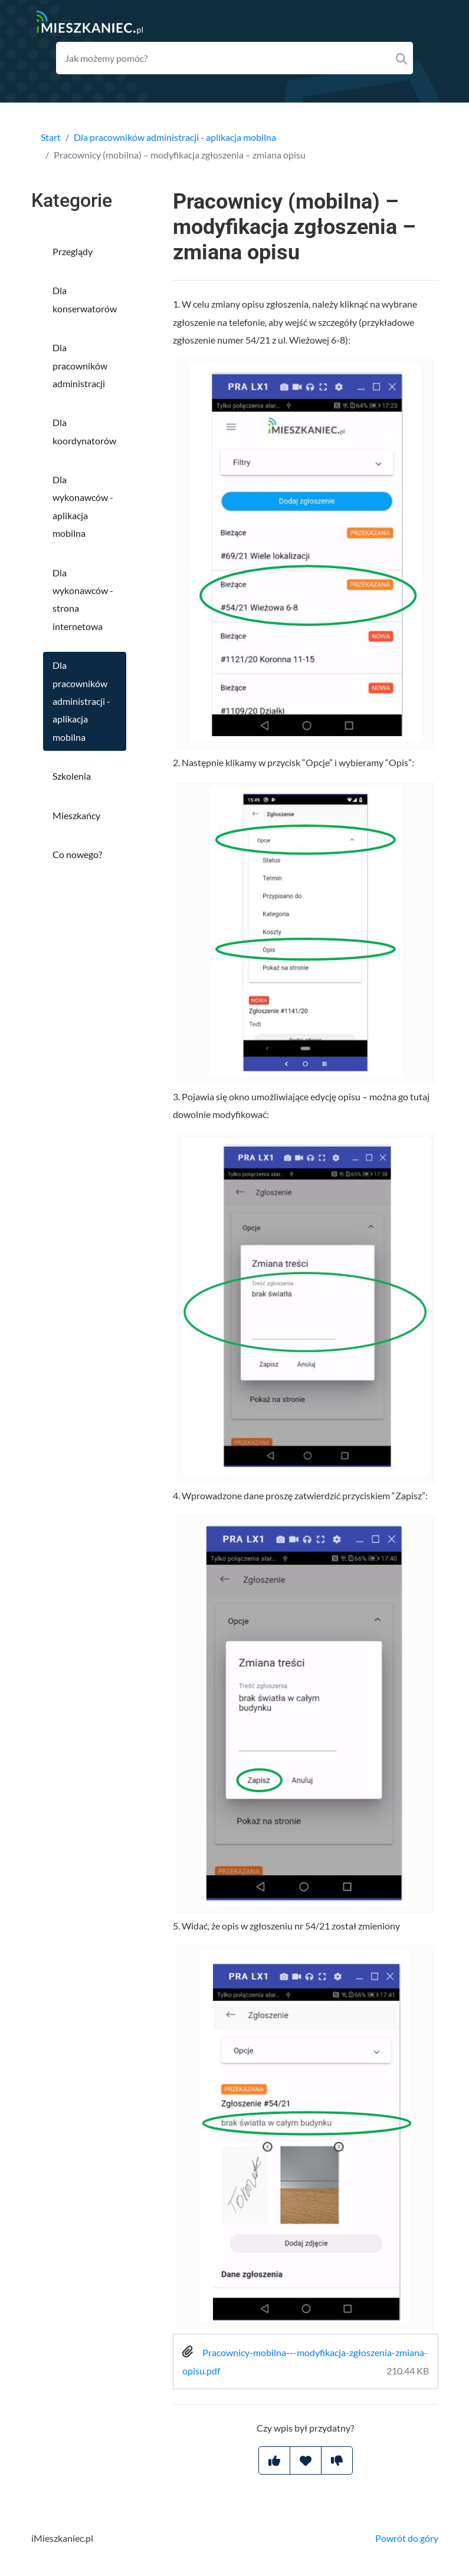 The height and width of the screenshot is (2576, 469). What do you see at coordinates (76, 815) in the screenshot?
I see `Mieszkańcy` at bounding box center [76, 815].